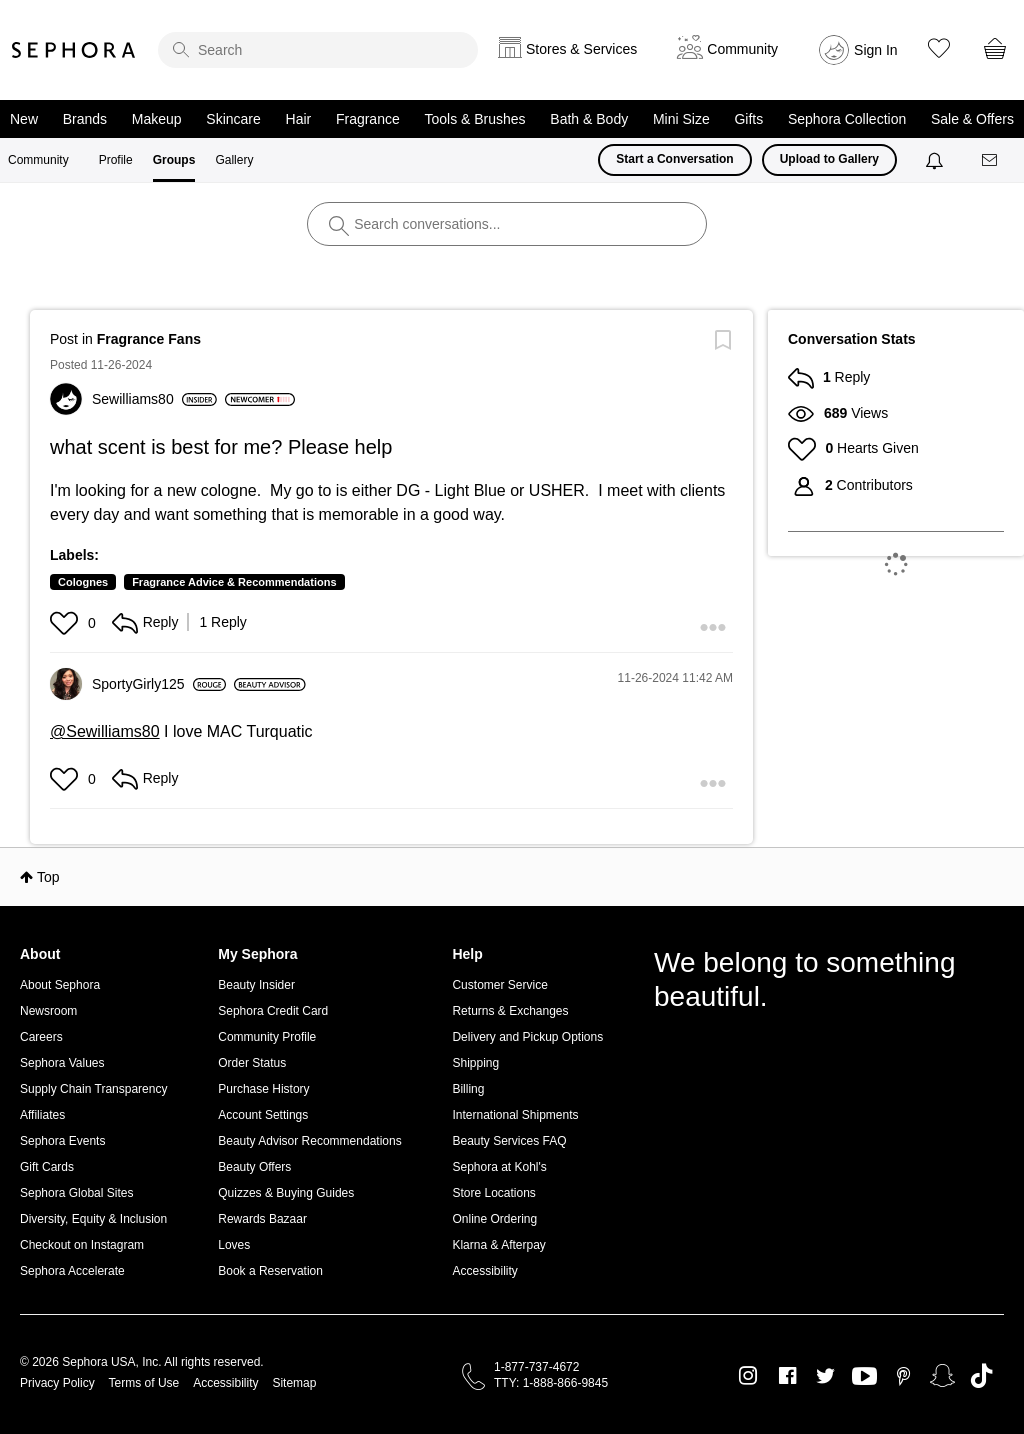 This screenshot has width=1024, height=1434. Describe the element at coordinates (256, 985) in the screenshot. I see `Beauty Insider` at that location.